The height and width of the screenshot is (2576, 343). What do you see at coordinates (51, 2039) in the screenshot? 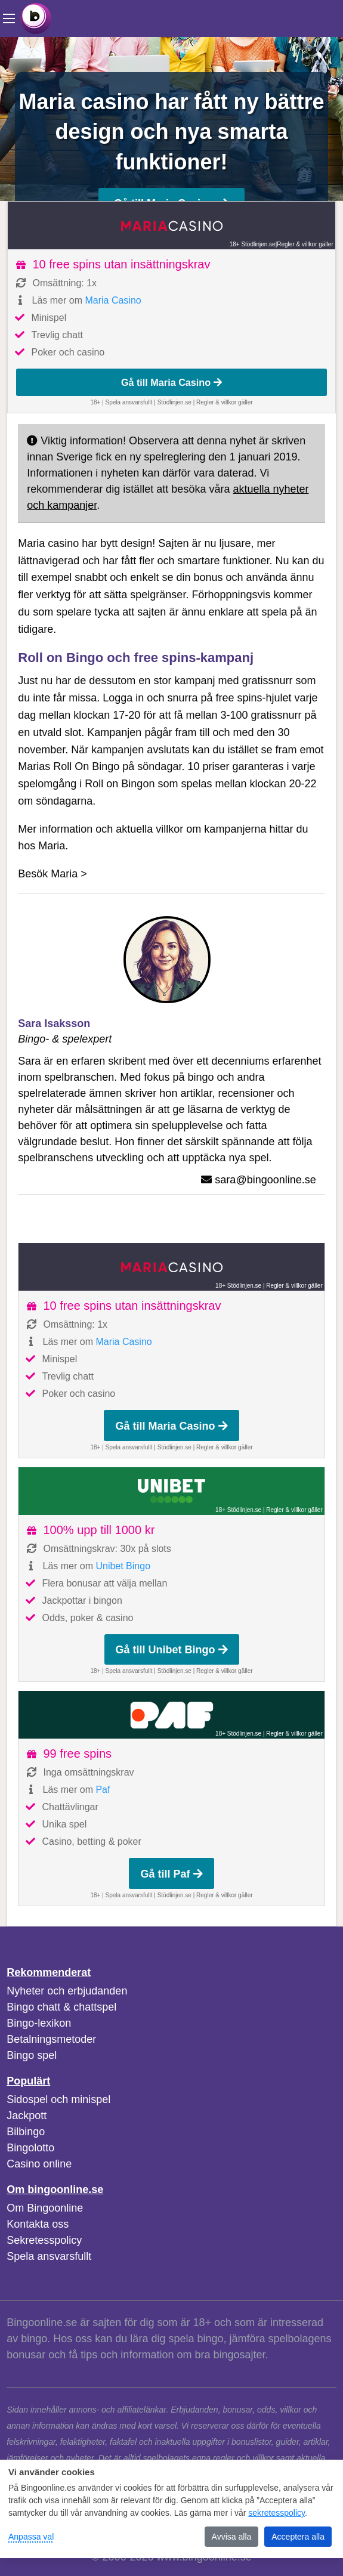
I see `Betalningsmetoder` at bounding box center [51, 2039].